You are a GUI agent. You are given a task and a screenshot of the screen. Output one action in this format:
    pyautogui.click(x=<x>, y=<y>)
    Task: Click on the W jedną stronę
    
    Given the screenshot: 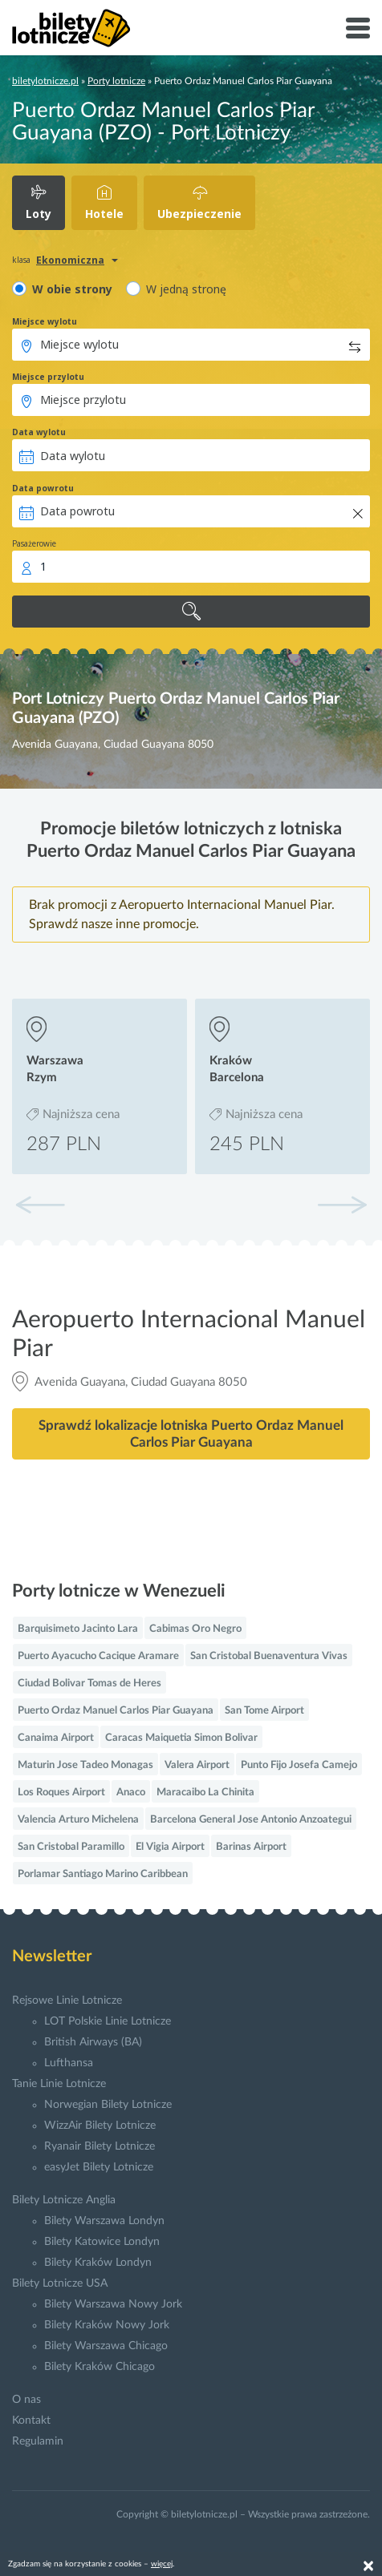 What is the action you would take?
    pyautogui.click(x=186, y=289)
    